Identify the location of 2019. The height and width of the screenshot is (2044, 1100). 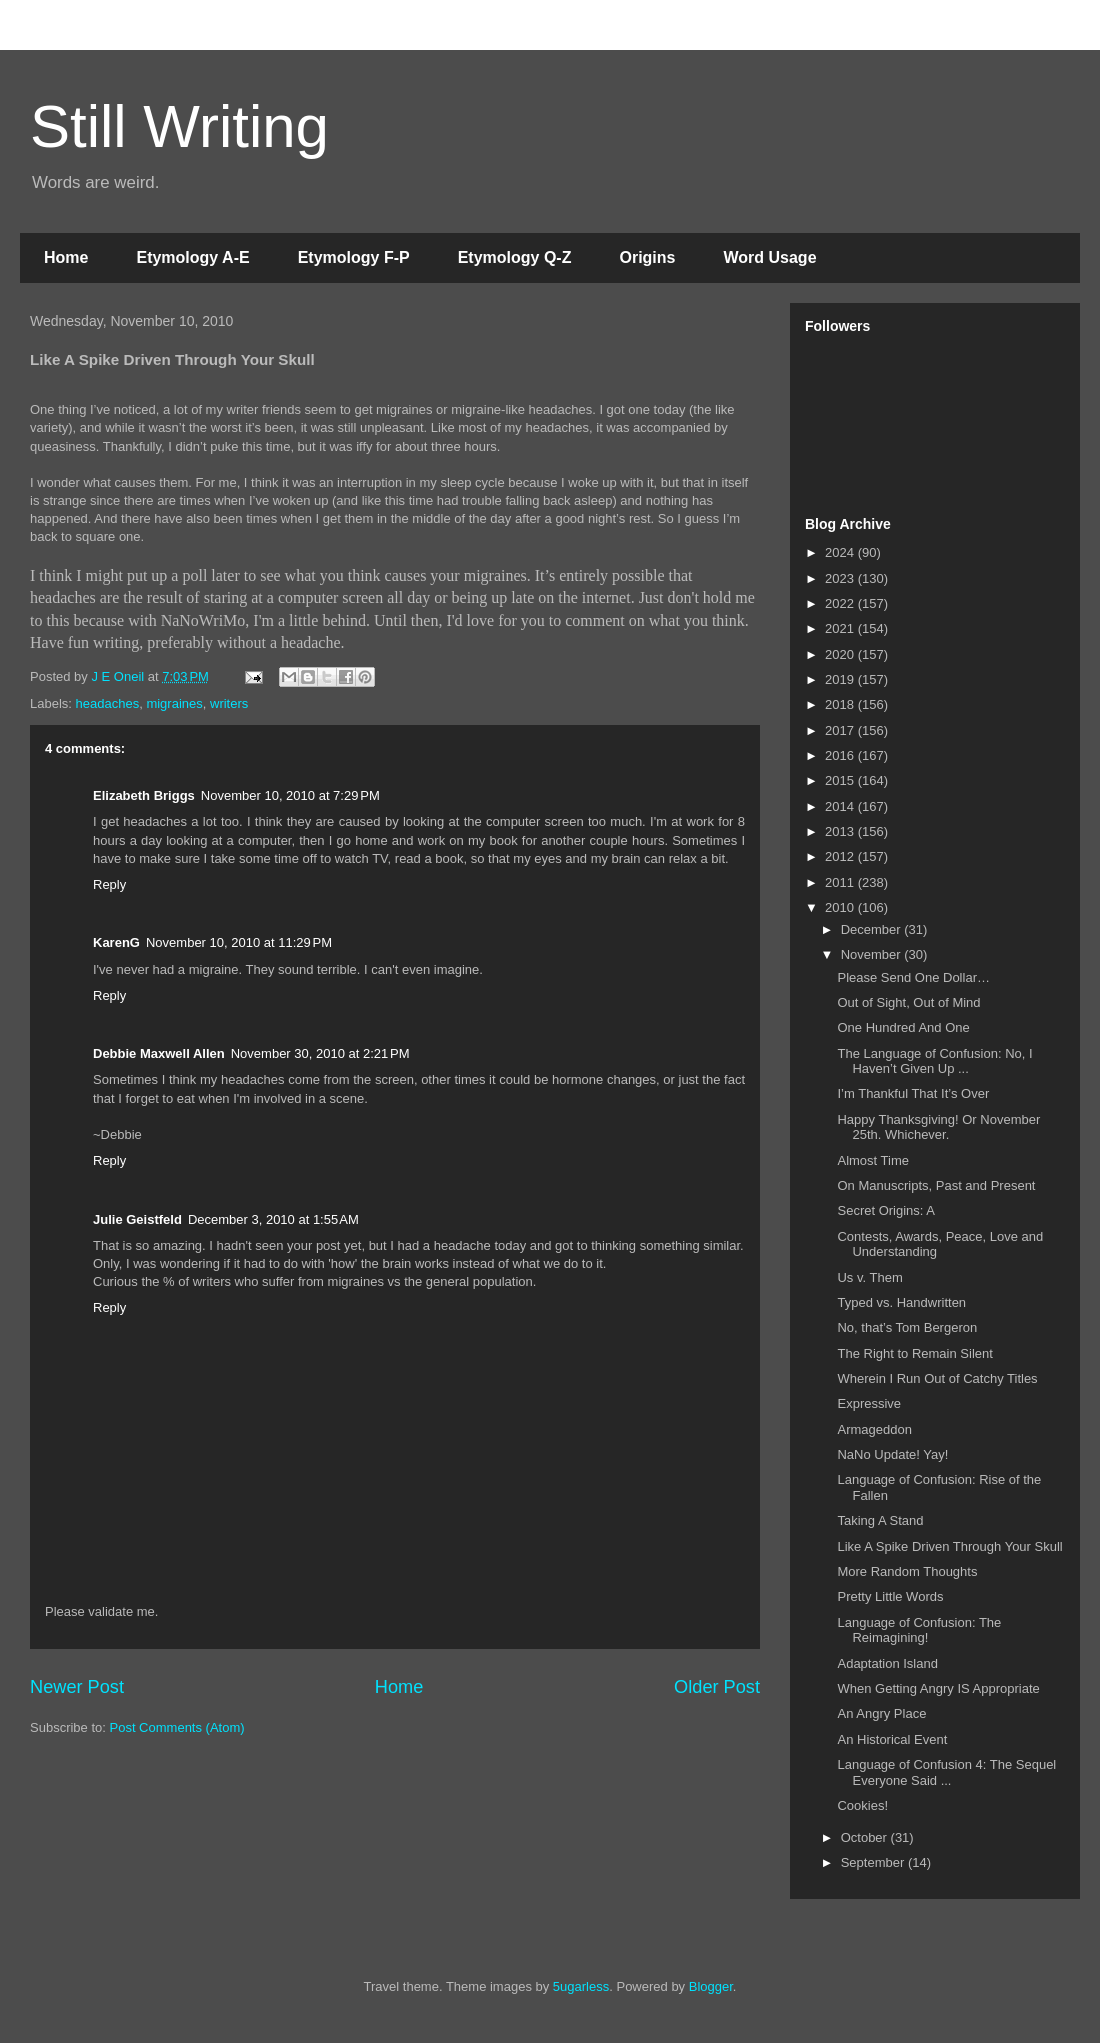
(841, 679).